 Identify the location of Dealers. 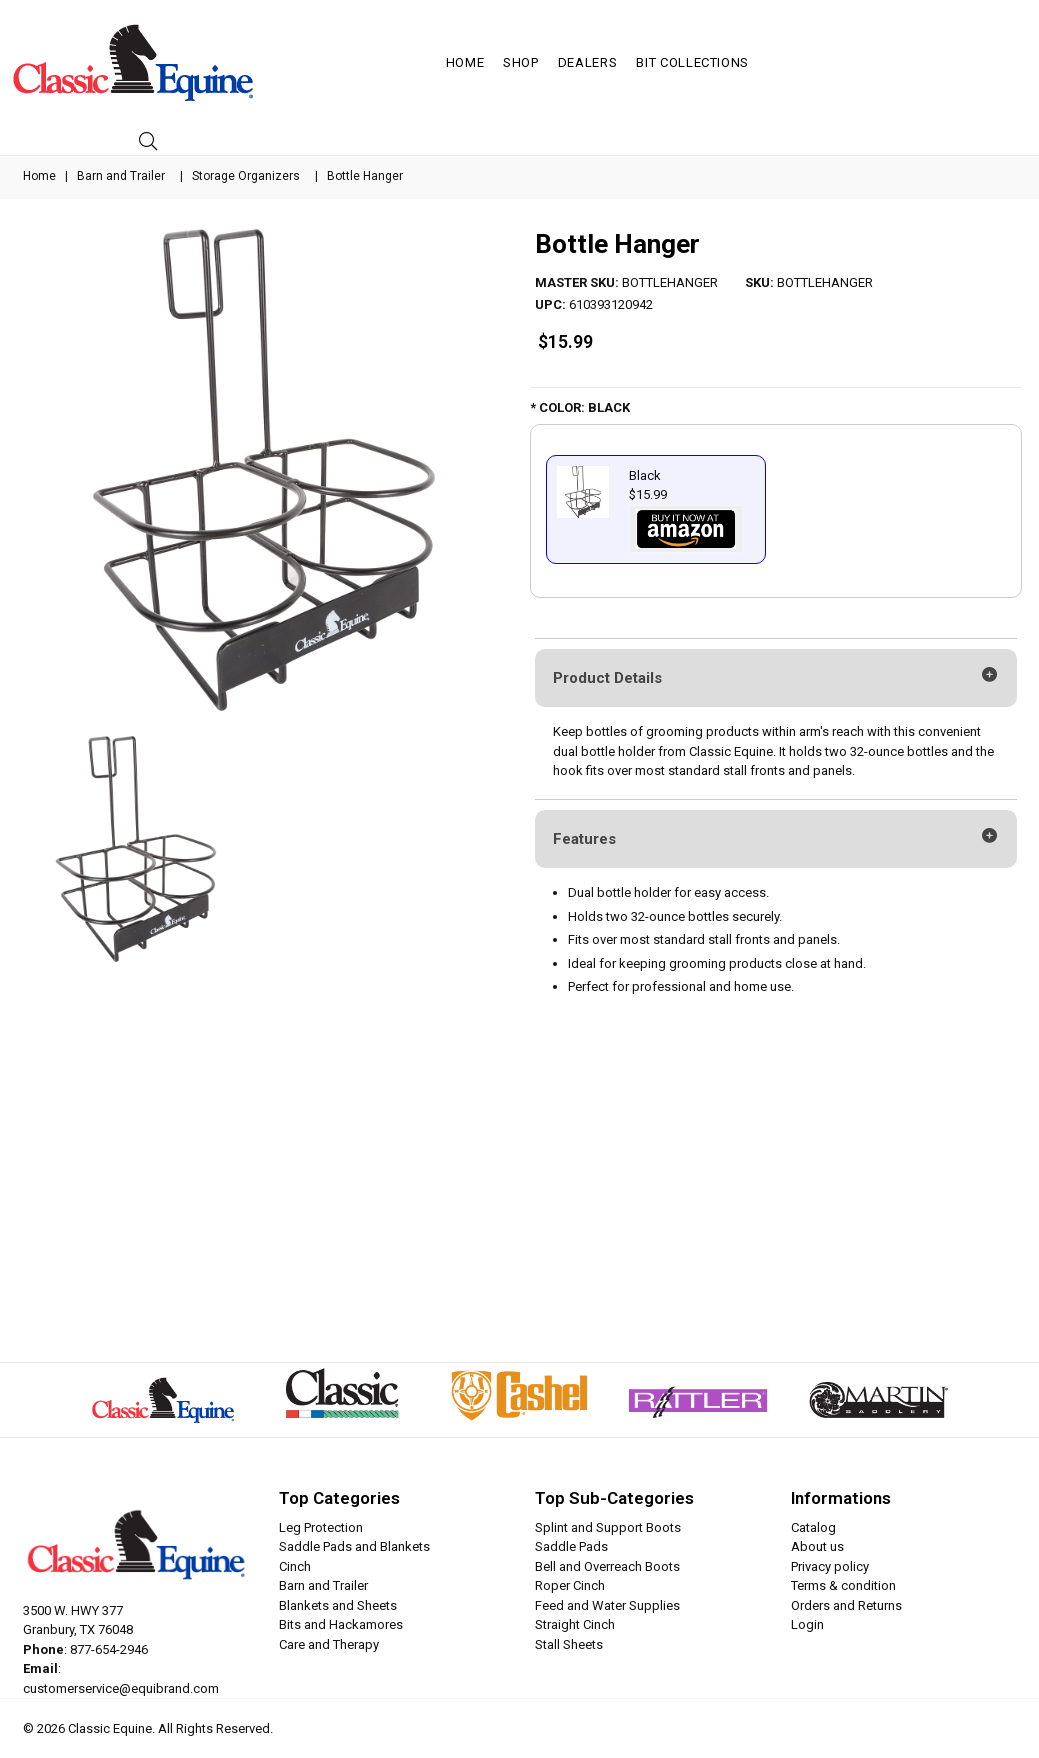
(588, 62).